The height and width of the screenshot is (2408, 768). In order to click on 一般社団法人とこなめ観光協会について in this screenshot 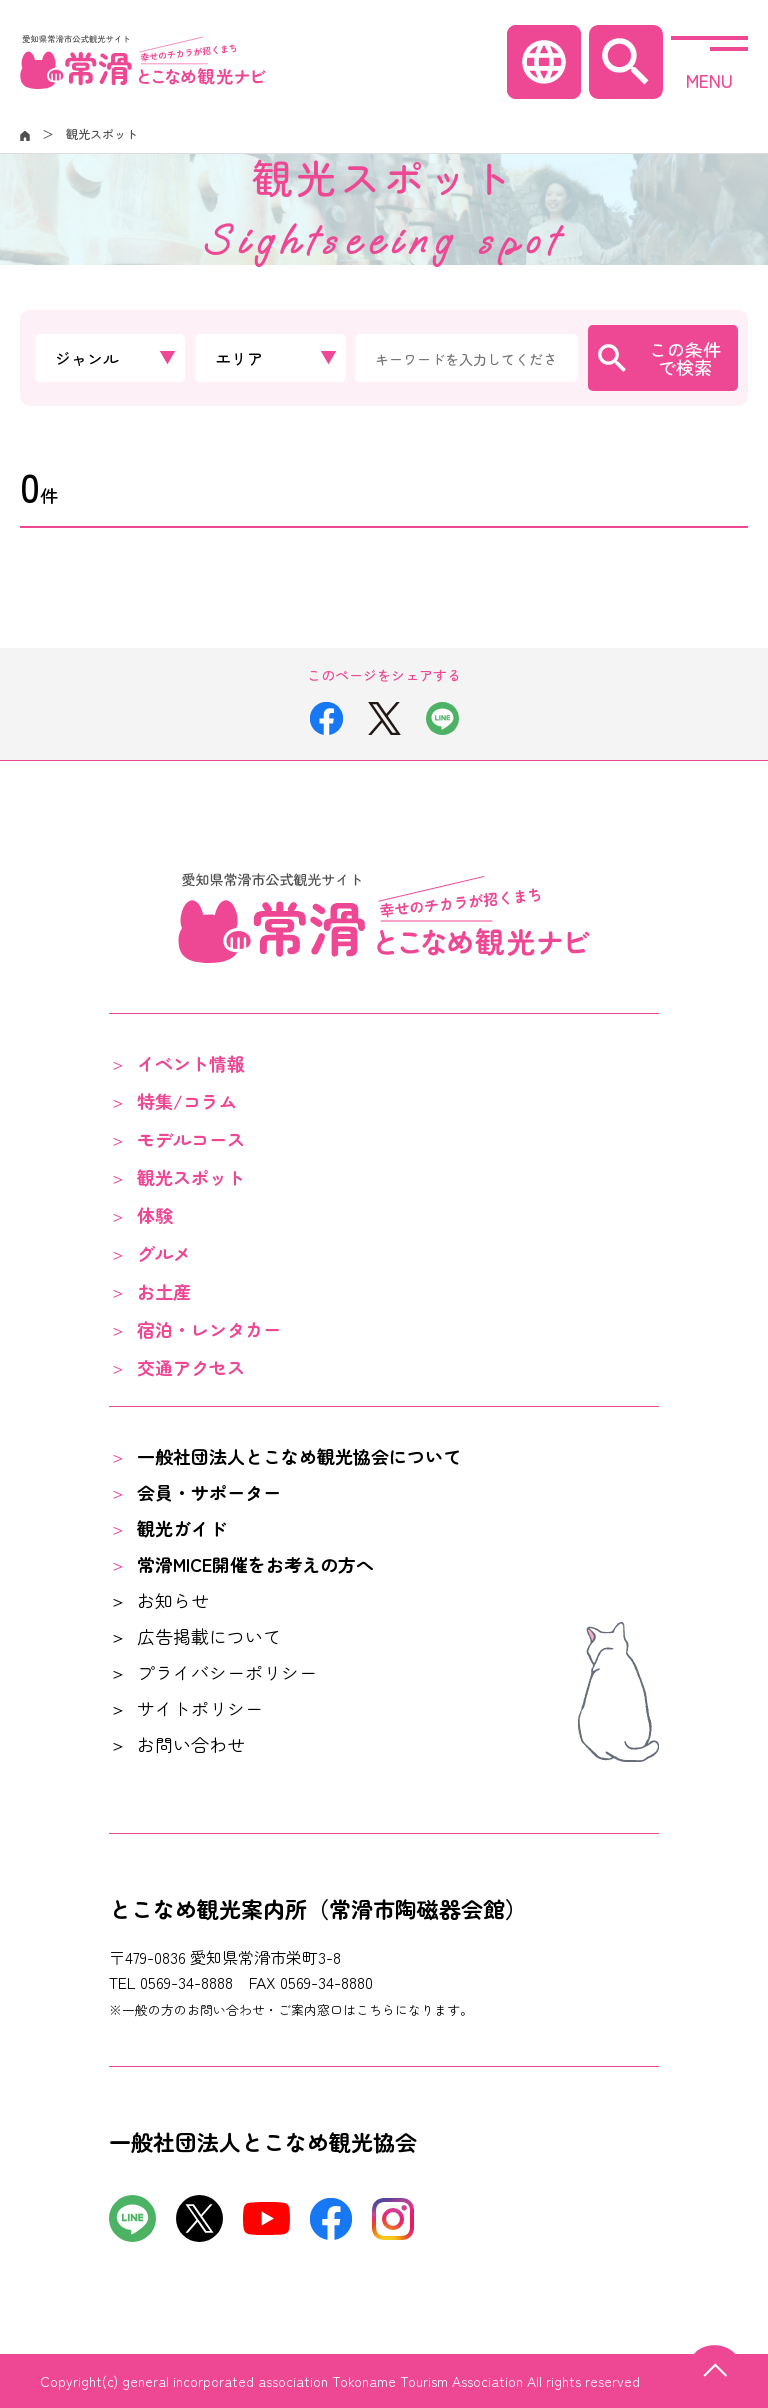, I will do `click(299, 1456)`.